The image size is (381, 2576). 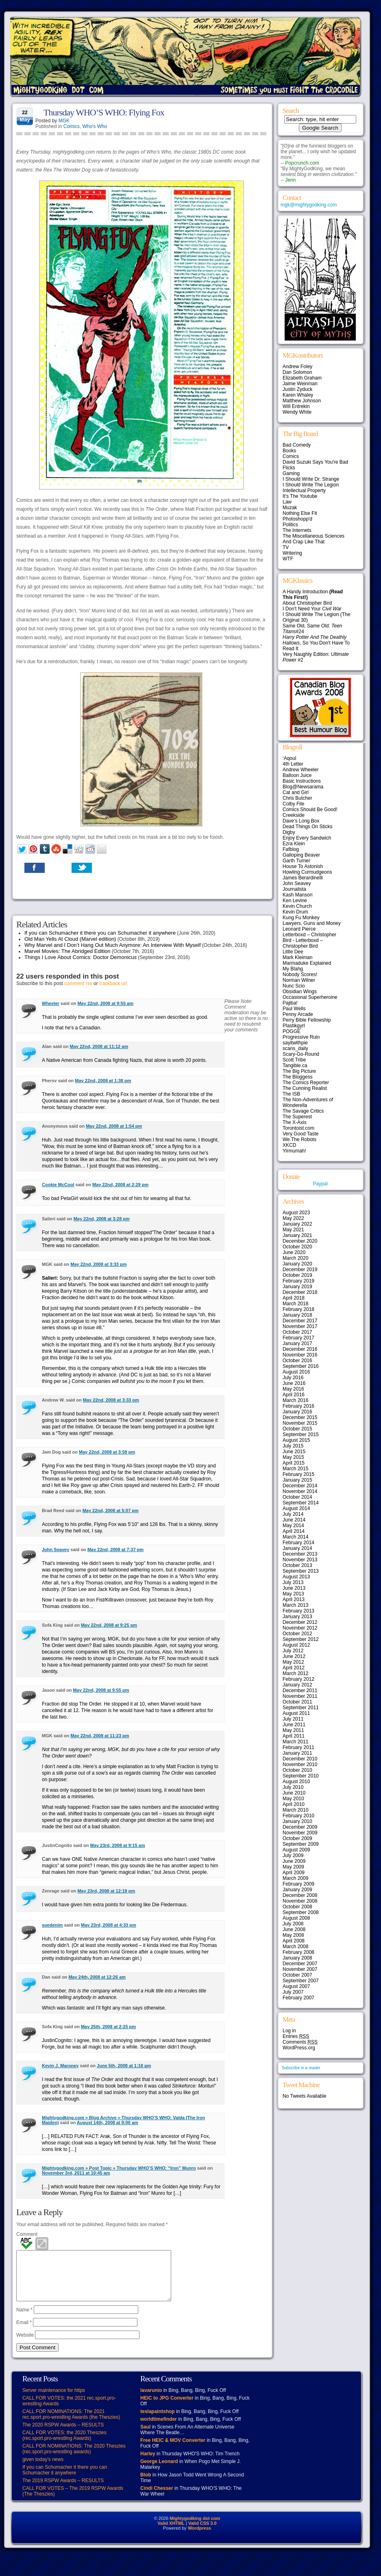 What do you see at coordinates (295, 1303) in the screenshot?
I see `March 2018` at bounding box center [295, 1303].